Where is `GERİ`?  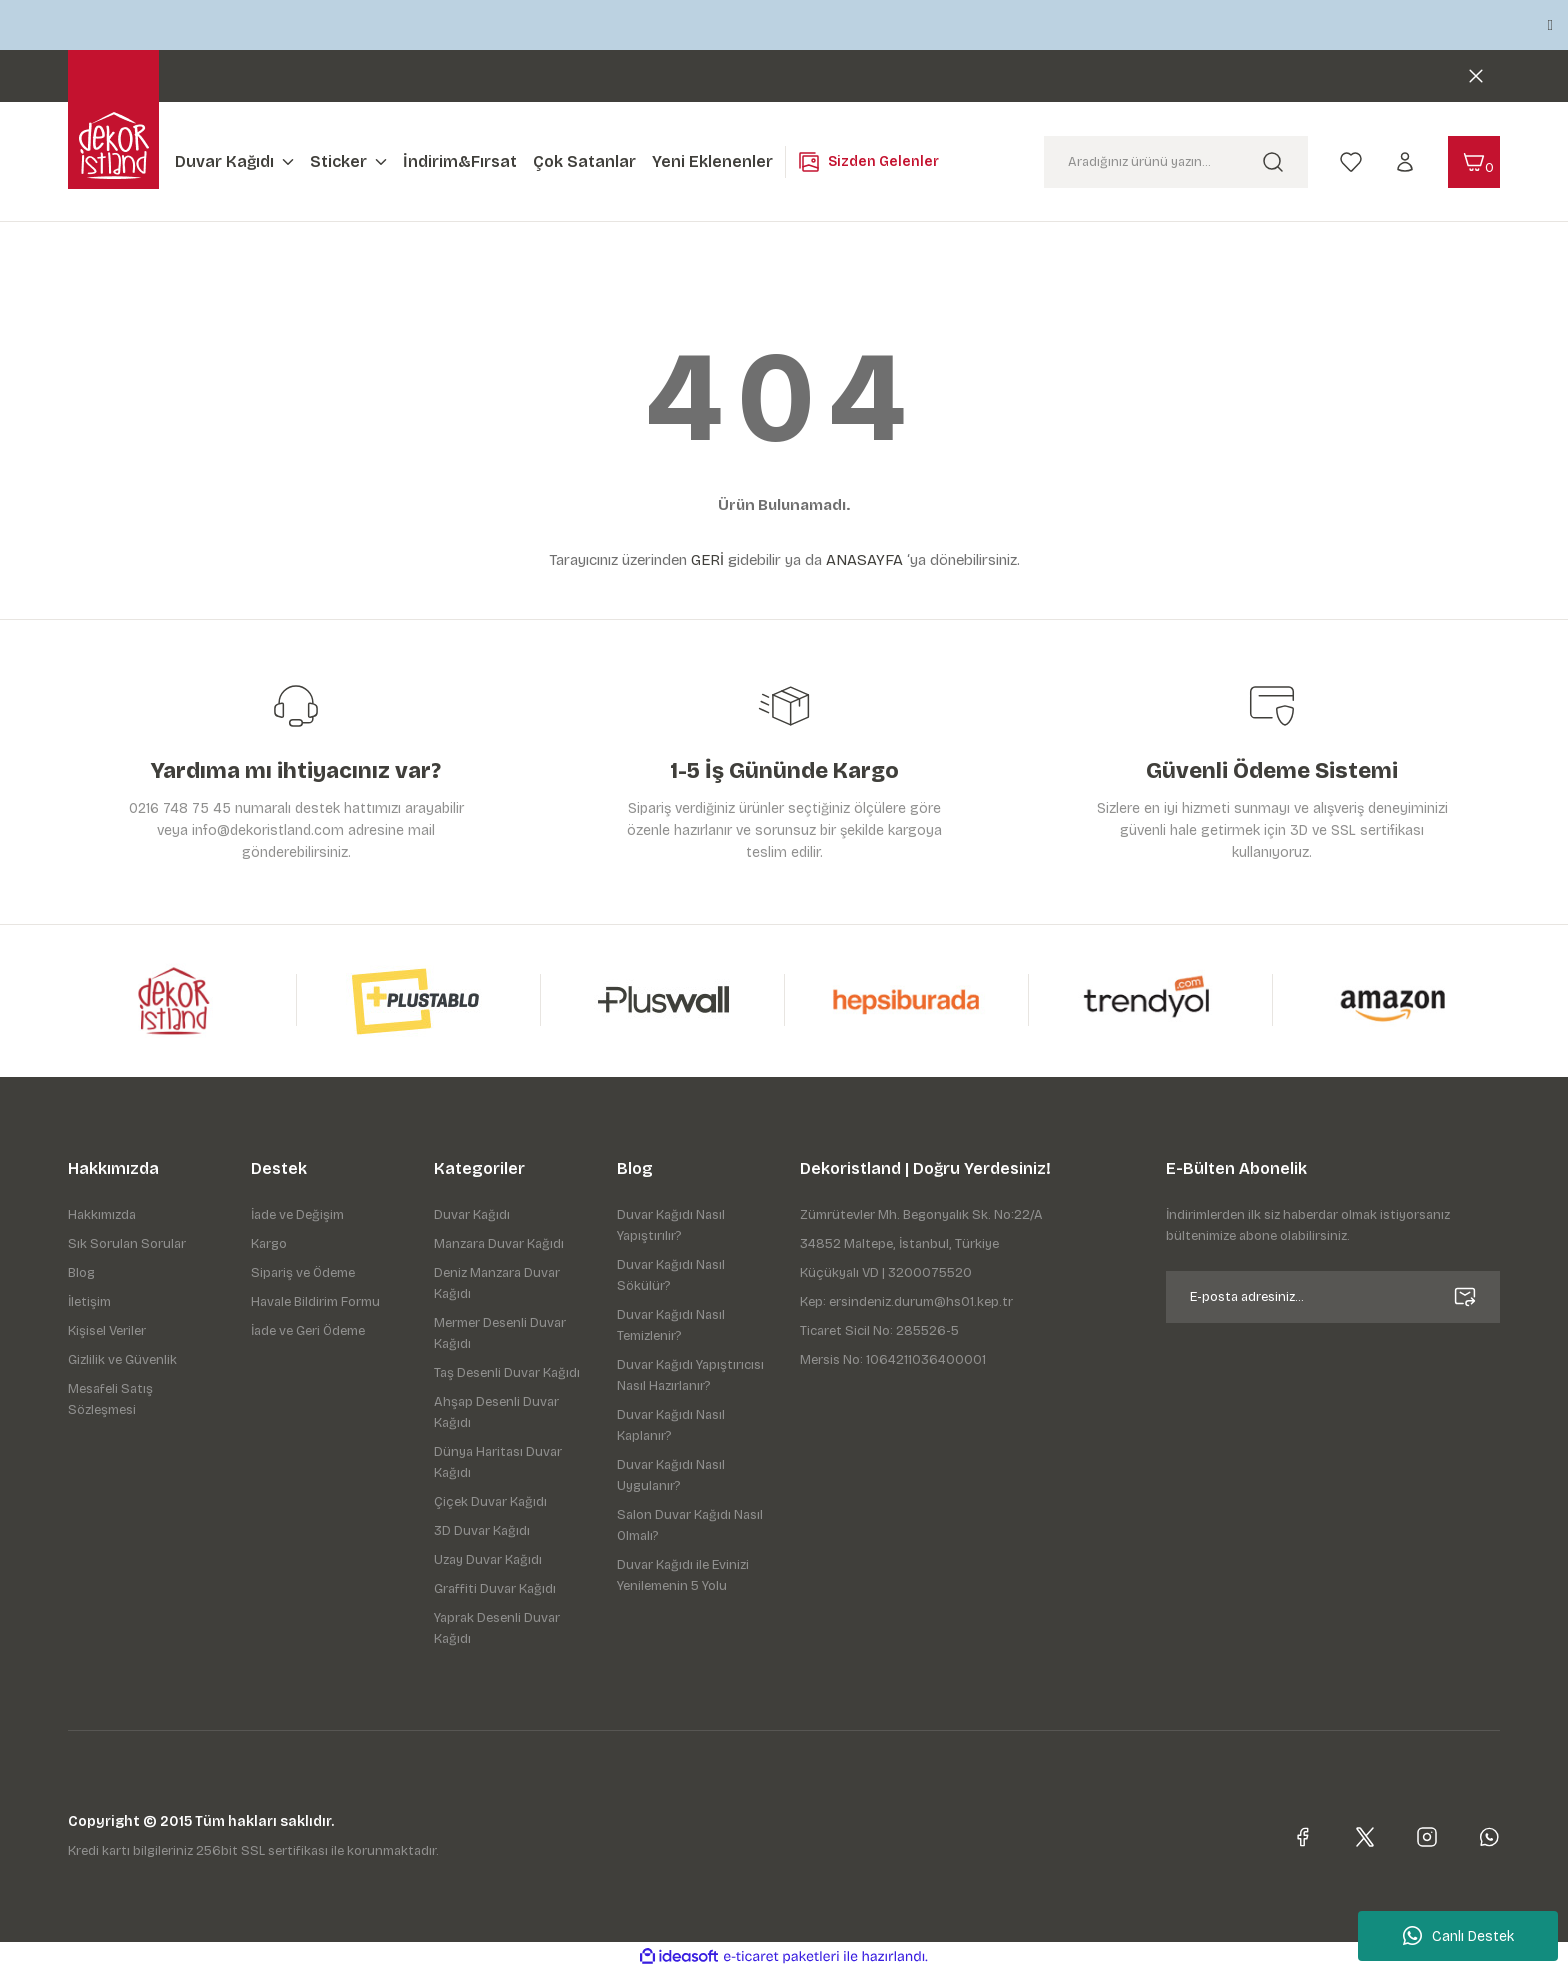
GERİ is located at coordinates (707, 560).